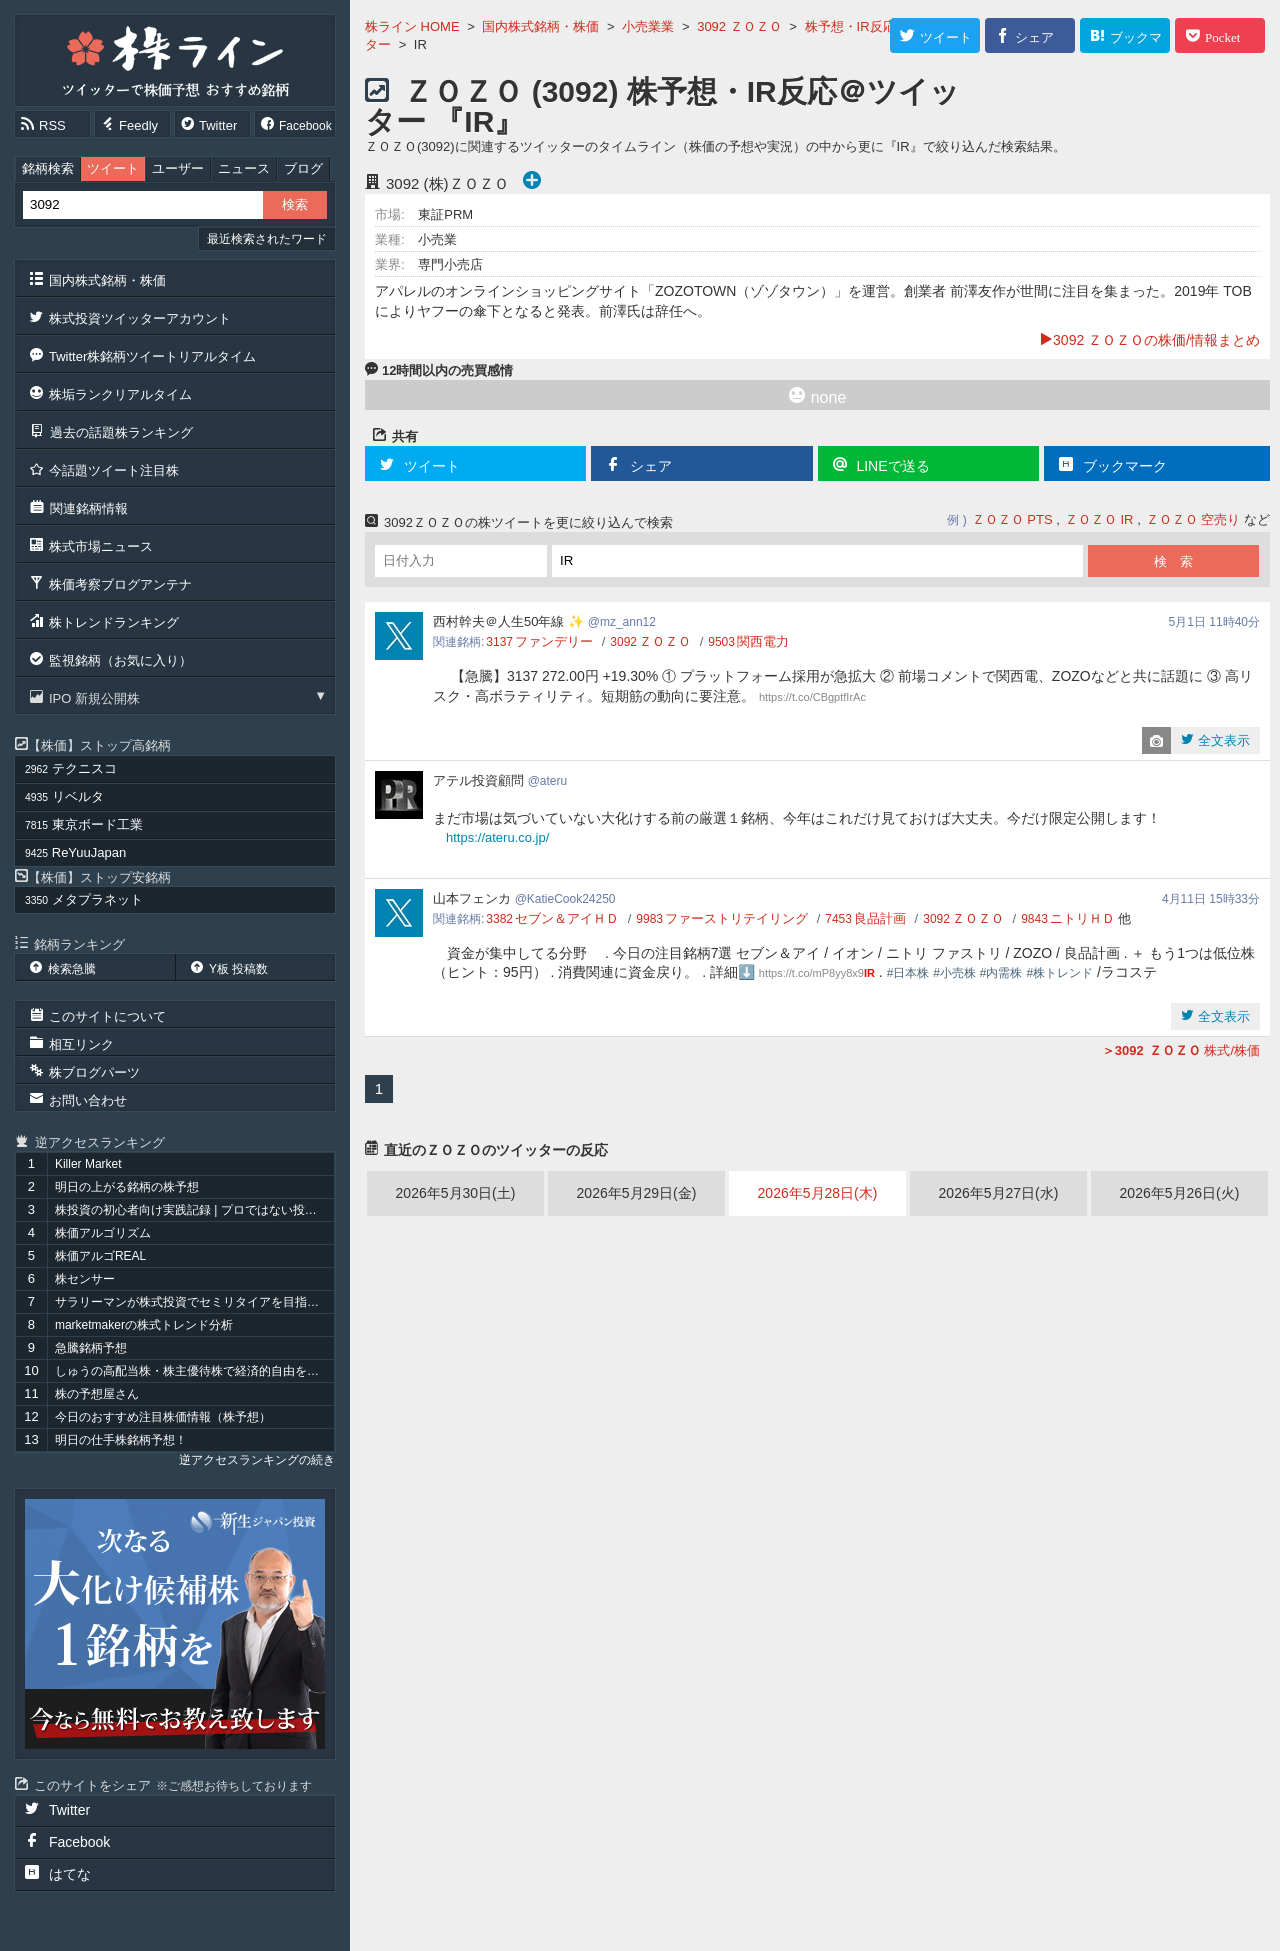  I want to click on ツイート, so click(113, 168).